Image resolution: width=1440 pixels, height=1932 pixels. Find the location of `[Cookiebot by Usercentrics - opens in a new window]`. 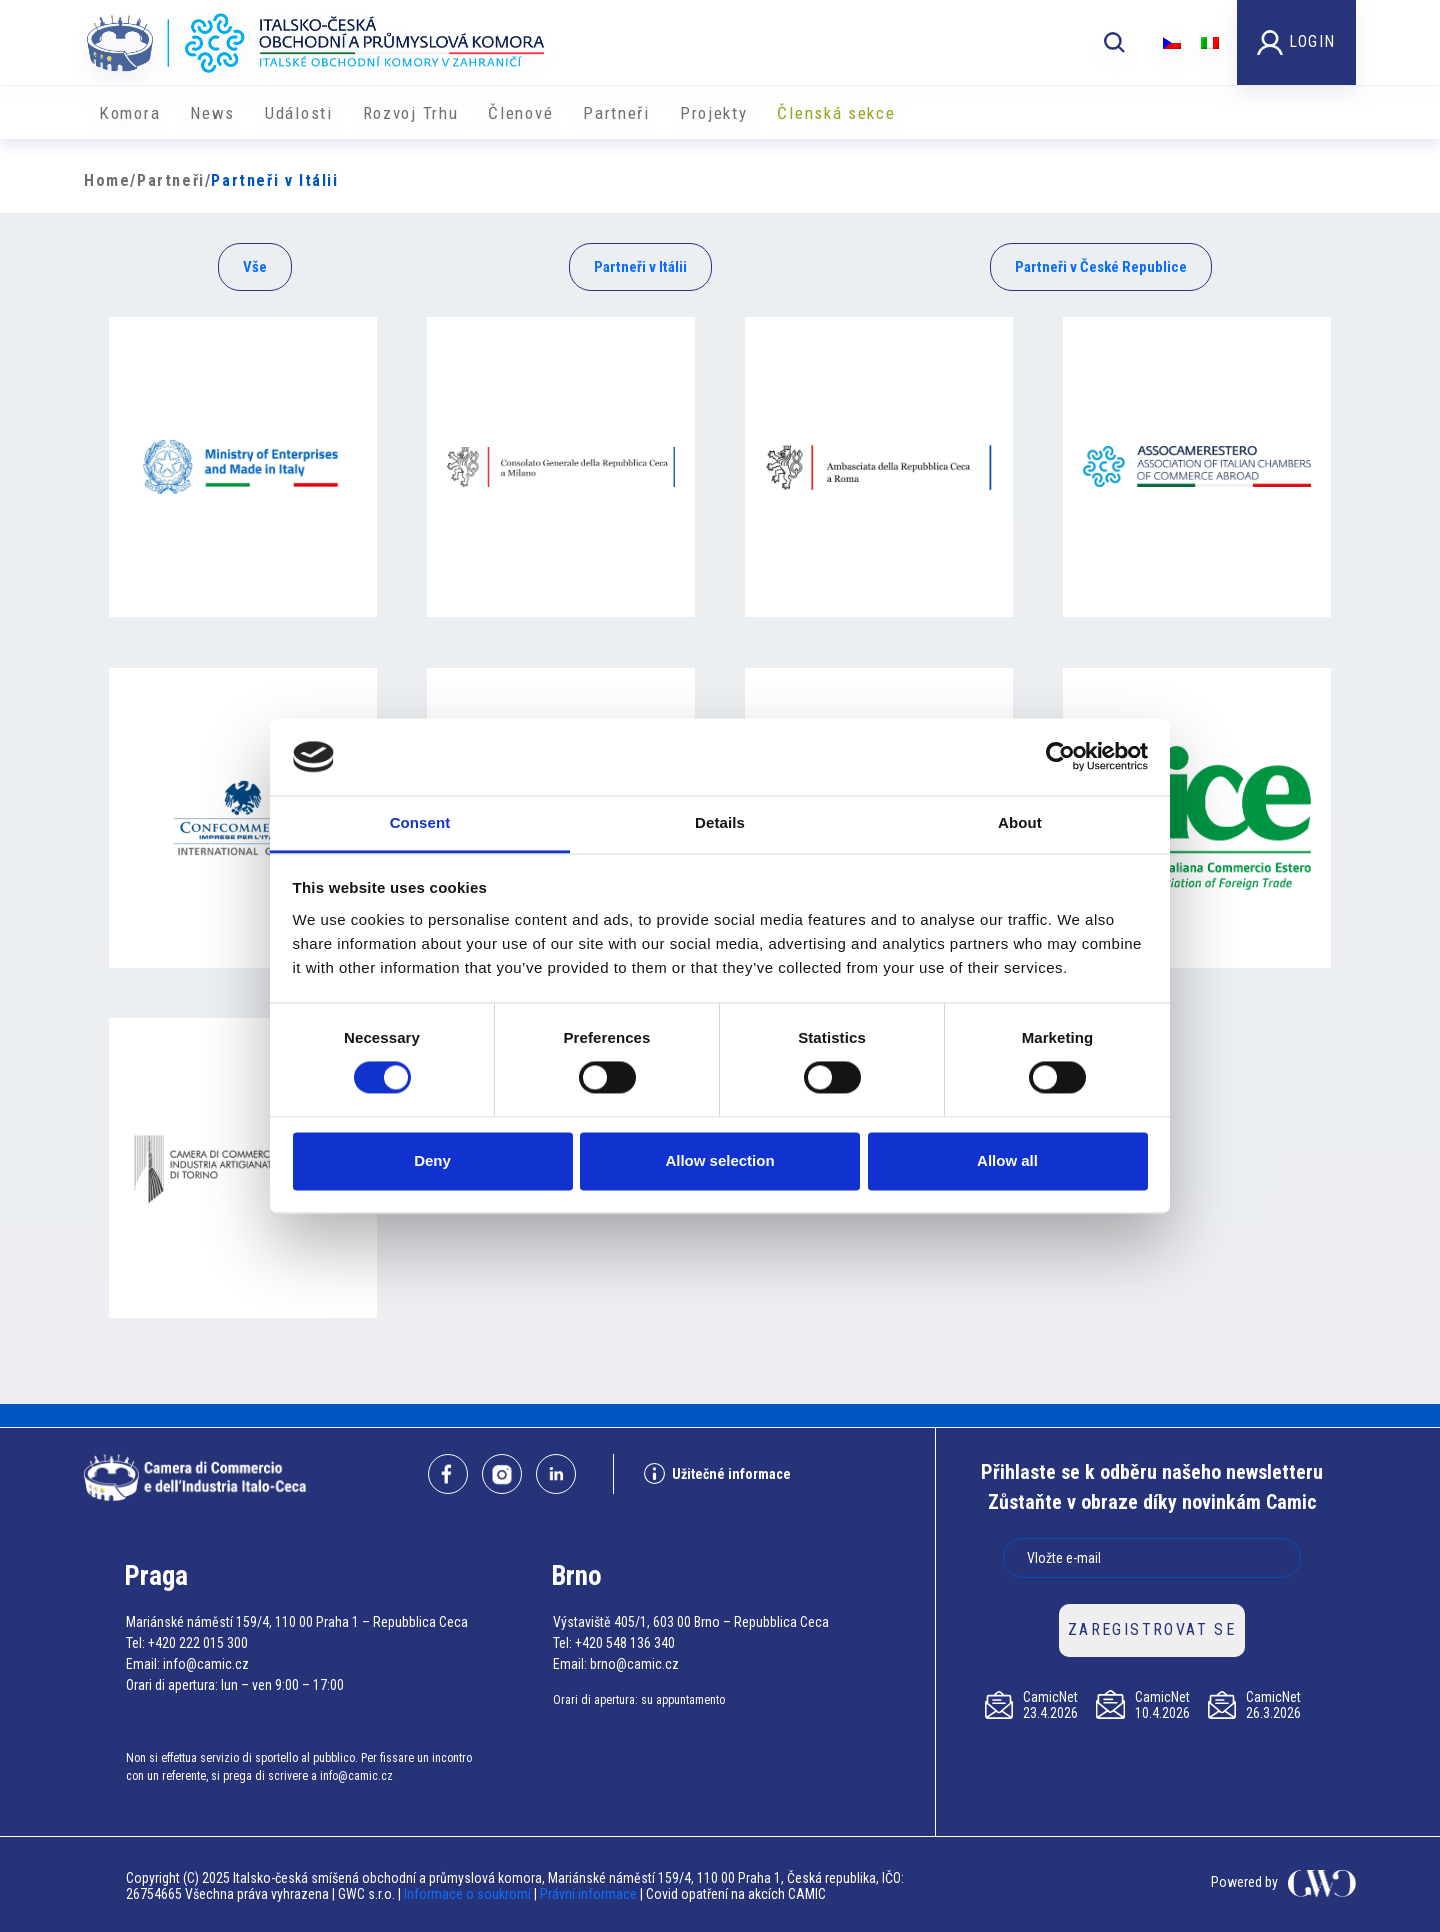

[Cookiebot by Usercentrics - opens in a new window] is located at coordinates (1060, 757).